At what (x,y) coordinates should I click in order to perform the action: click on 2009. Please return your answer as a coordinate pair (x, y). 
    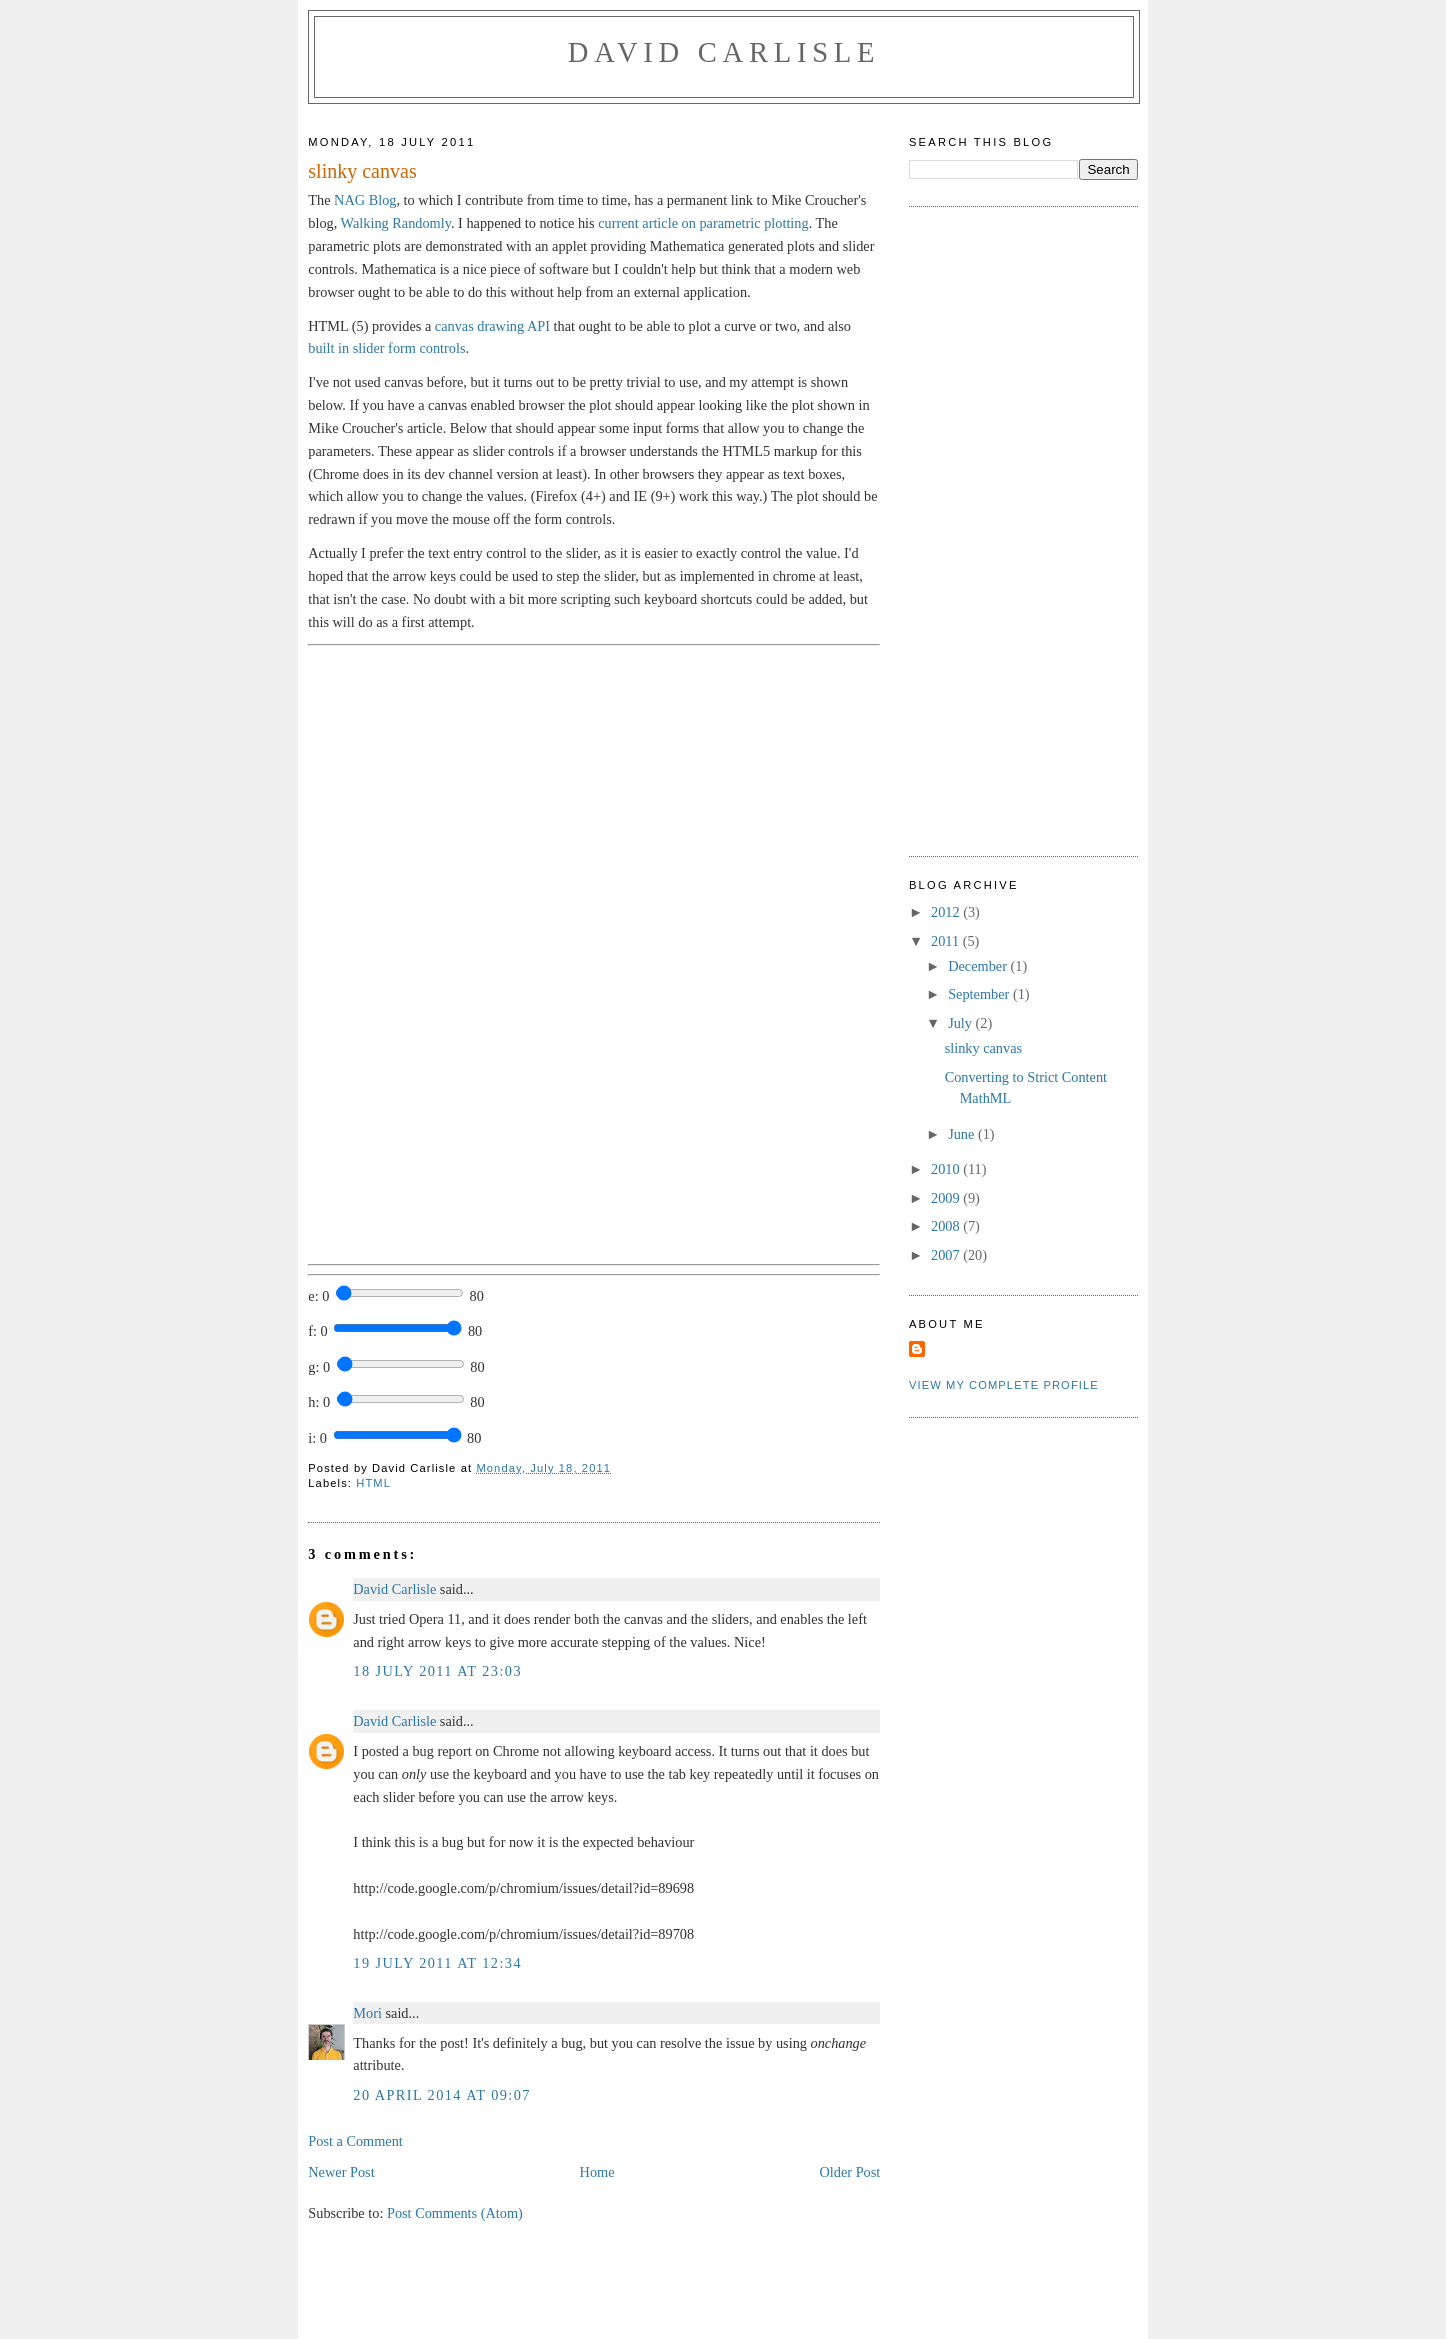
    Looking at the image, I should click on (947, 1198).